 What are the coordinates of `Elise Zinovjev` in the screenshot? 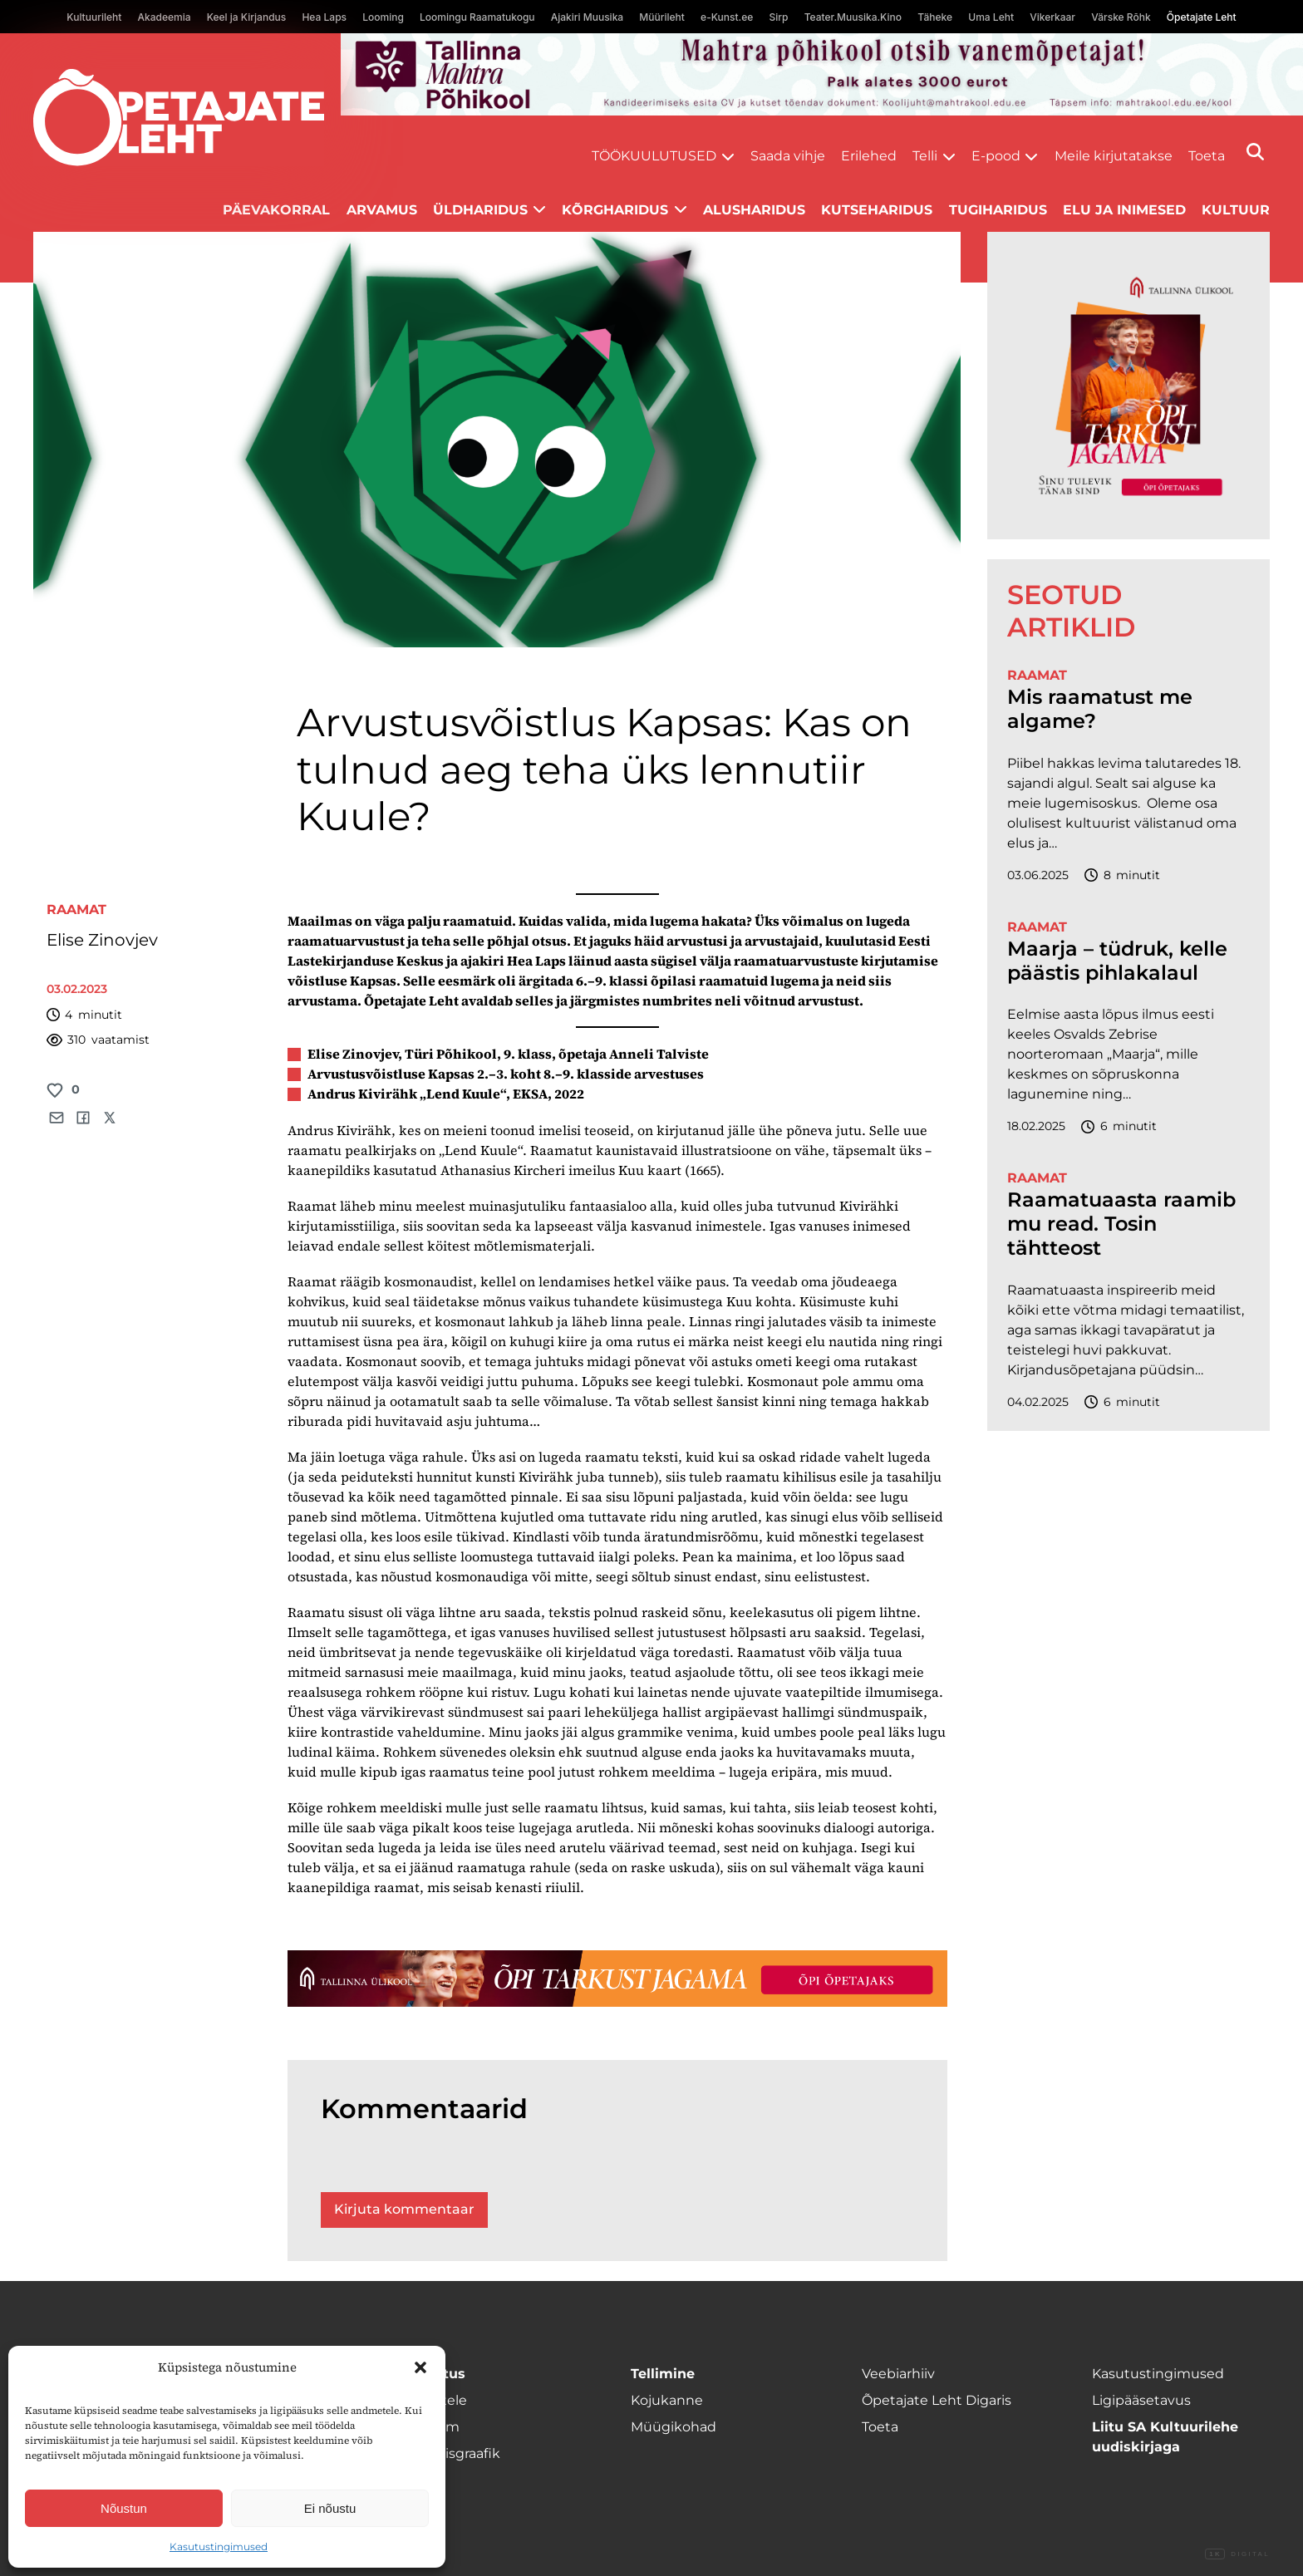 It's located at (102, 940).